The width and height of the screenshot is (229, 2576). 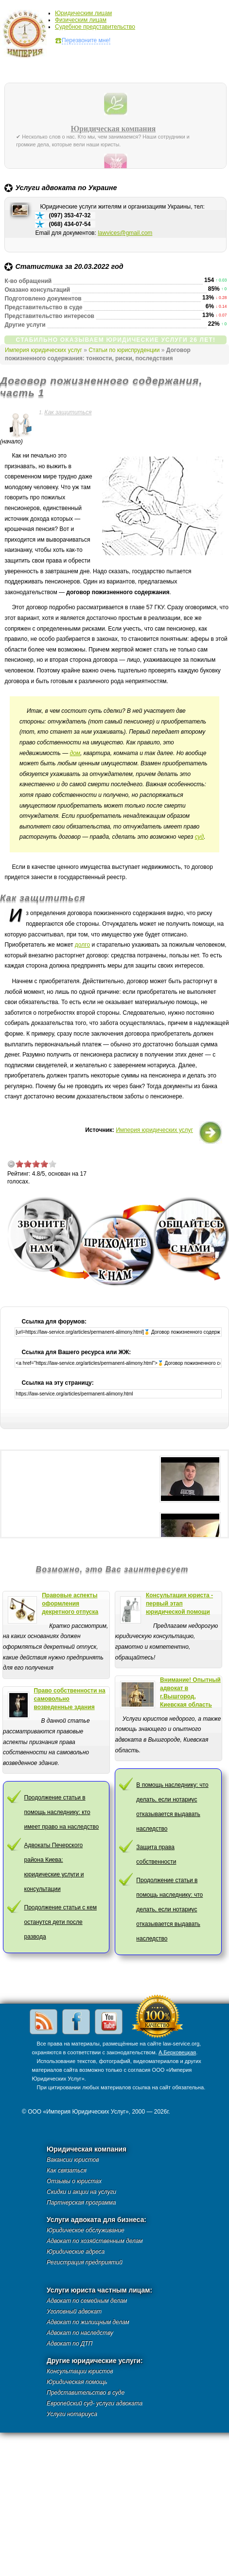 I want to click on Консультация юриста - первый этап юридической помощи, so click(x=179, y=1603).